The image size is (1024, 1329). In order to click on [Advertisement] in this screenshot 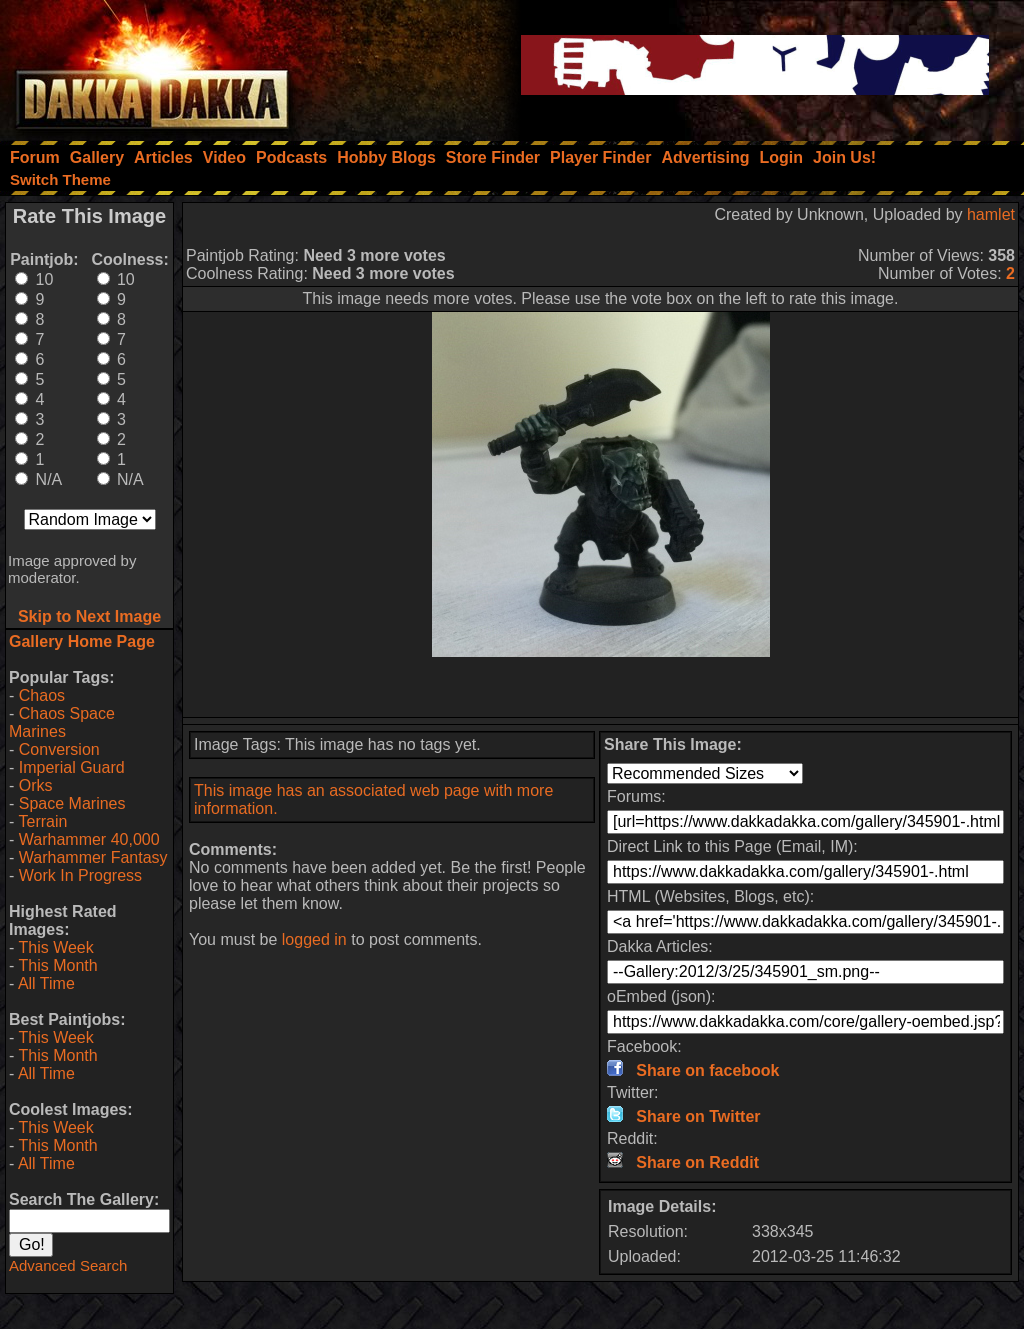, I will do `click(601, 687)`.